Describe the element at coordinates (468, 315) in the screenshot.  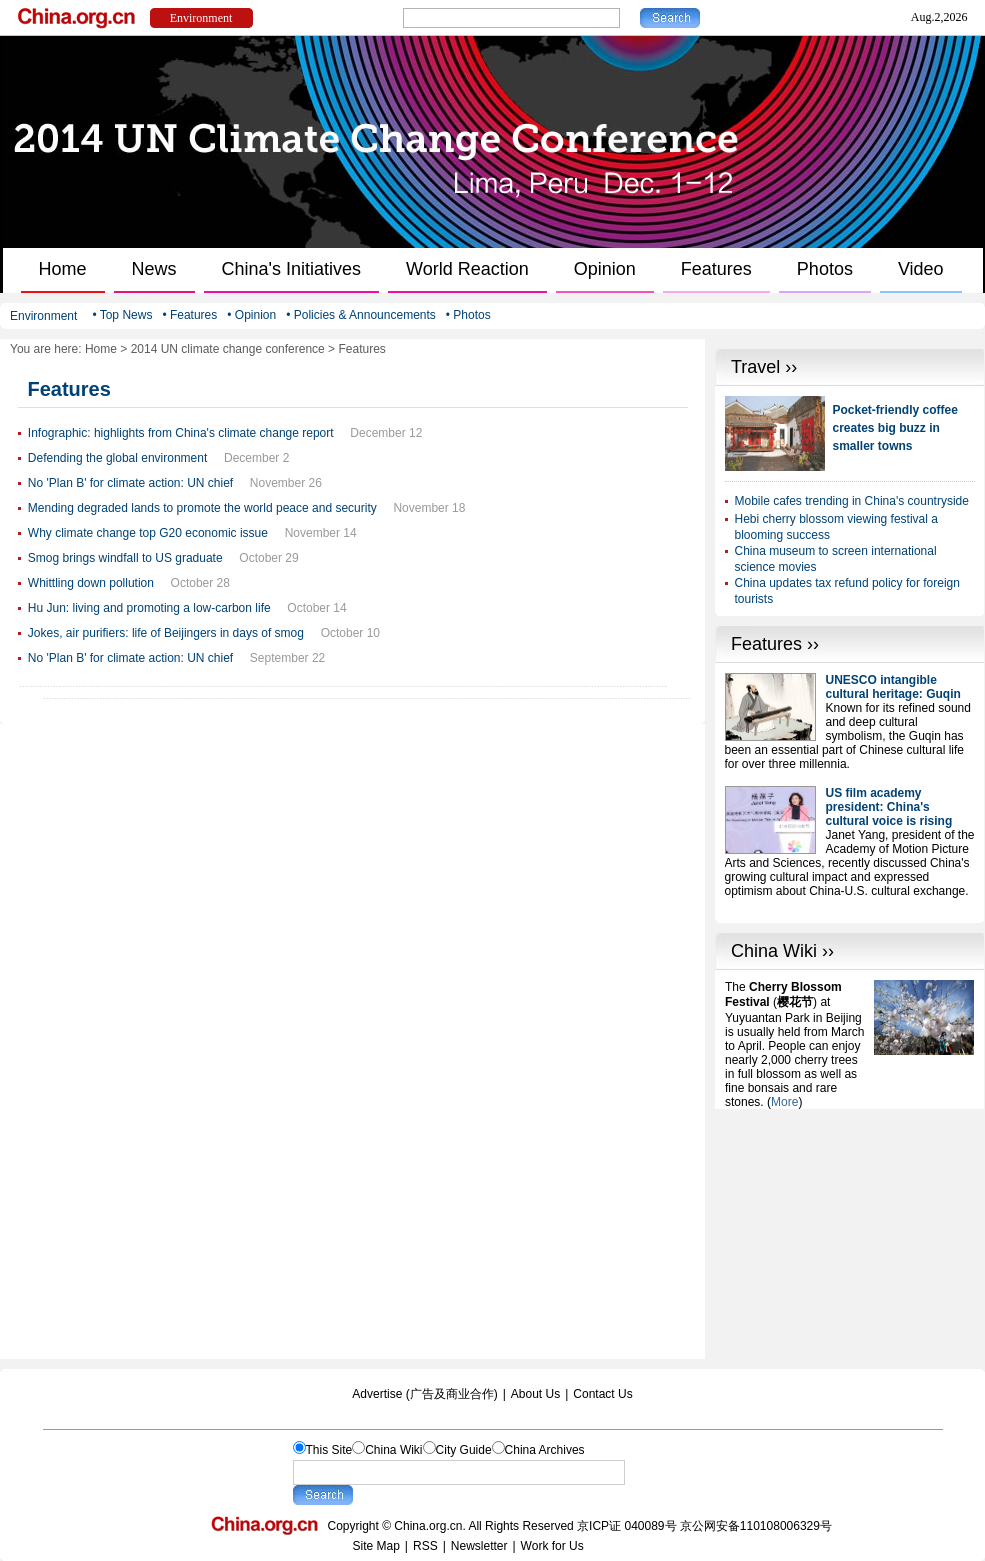
I see `• Photos` at that location.